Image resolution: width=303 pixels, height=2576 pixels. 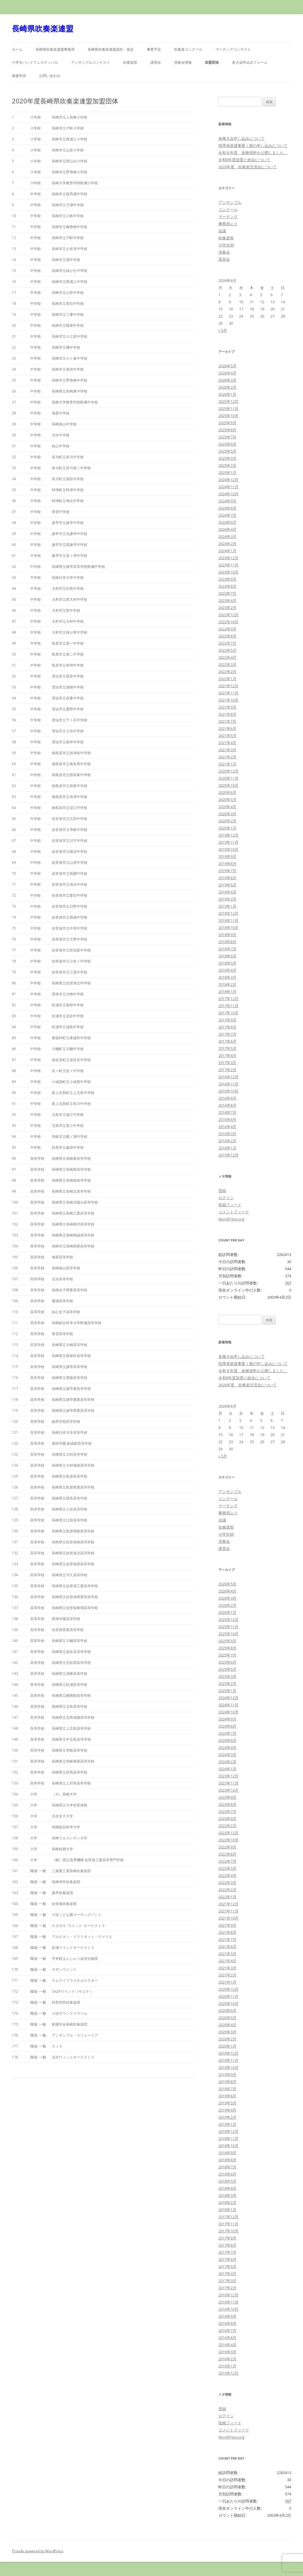 What do you see at coordinates (227, 941) in the screenshot?
I see `2018年8月` at bounding box center [227, 941].